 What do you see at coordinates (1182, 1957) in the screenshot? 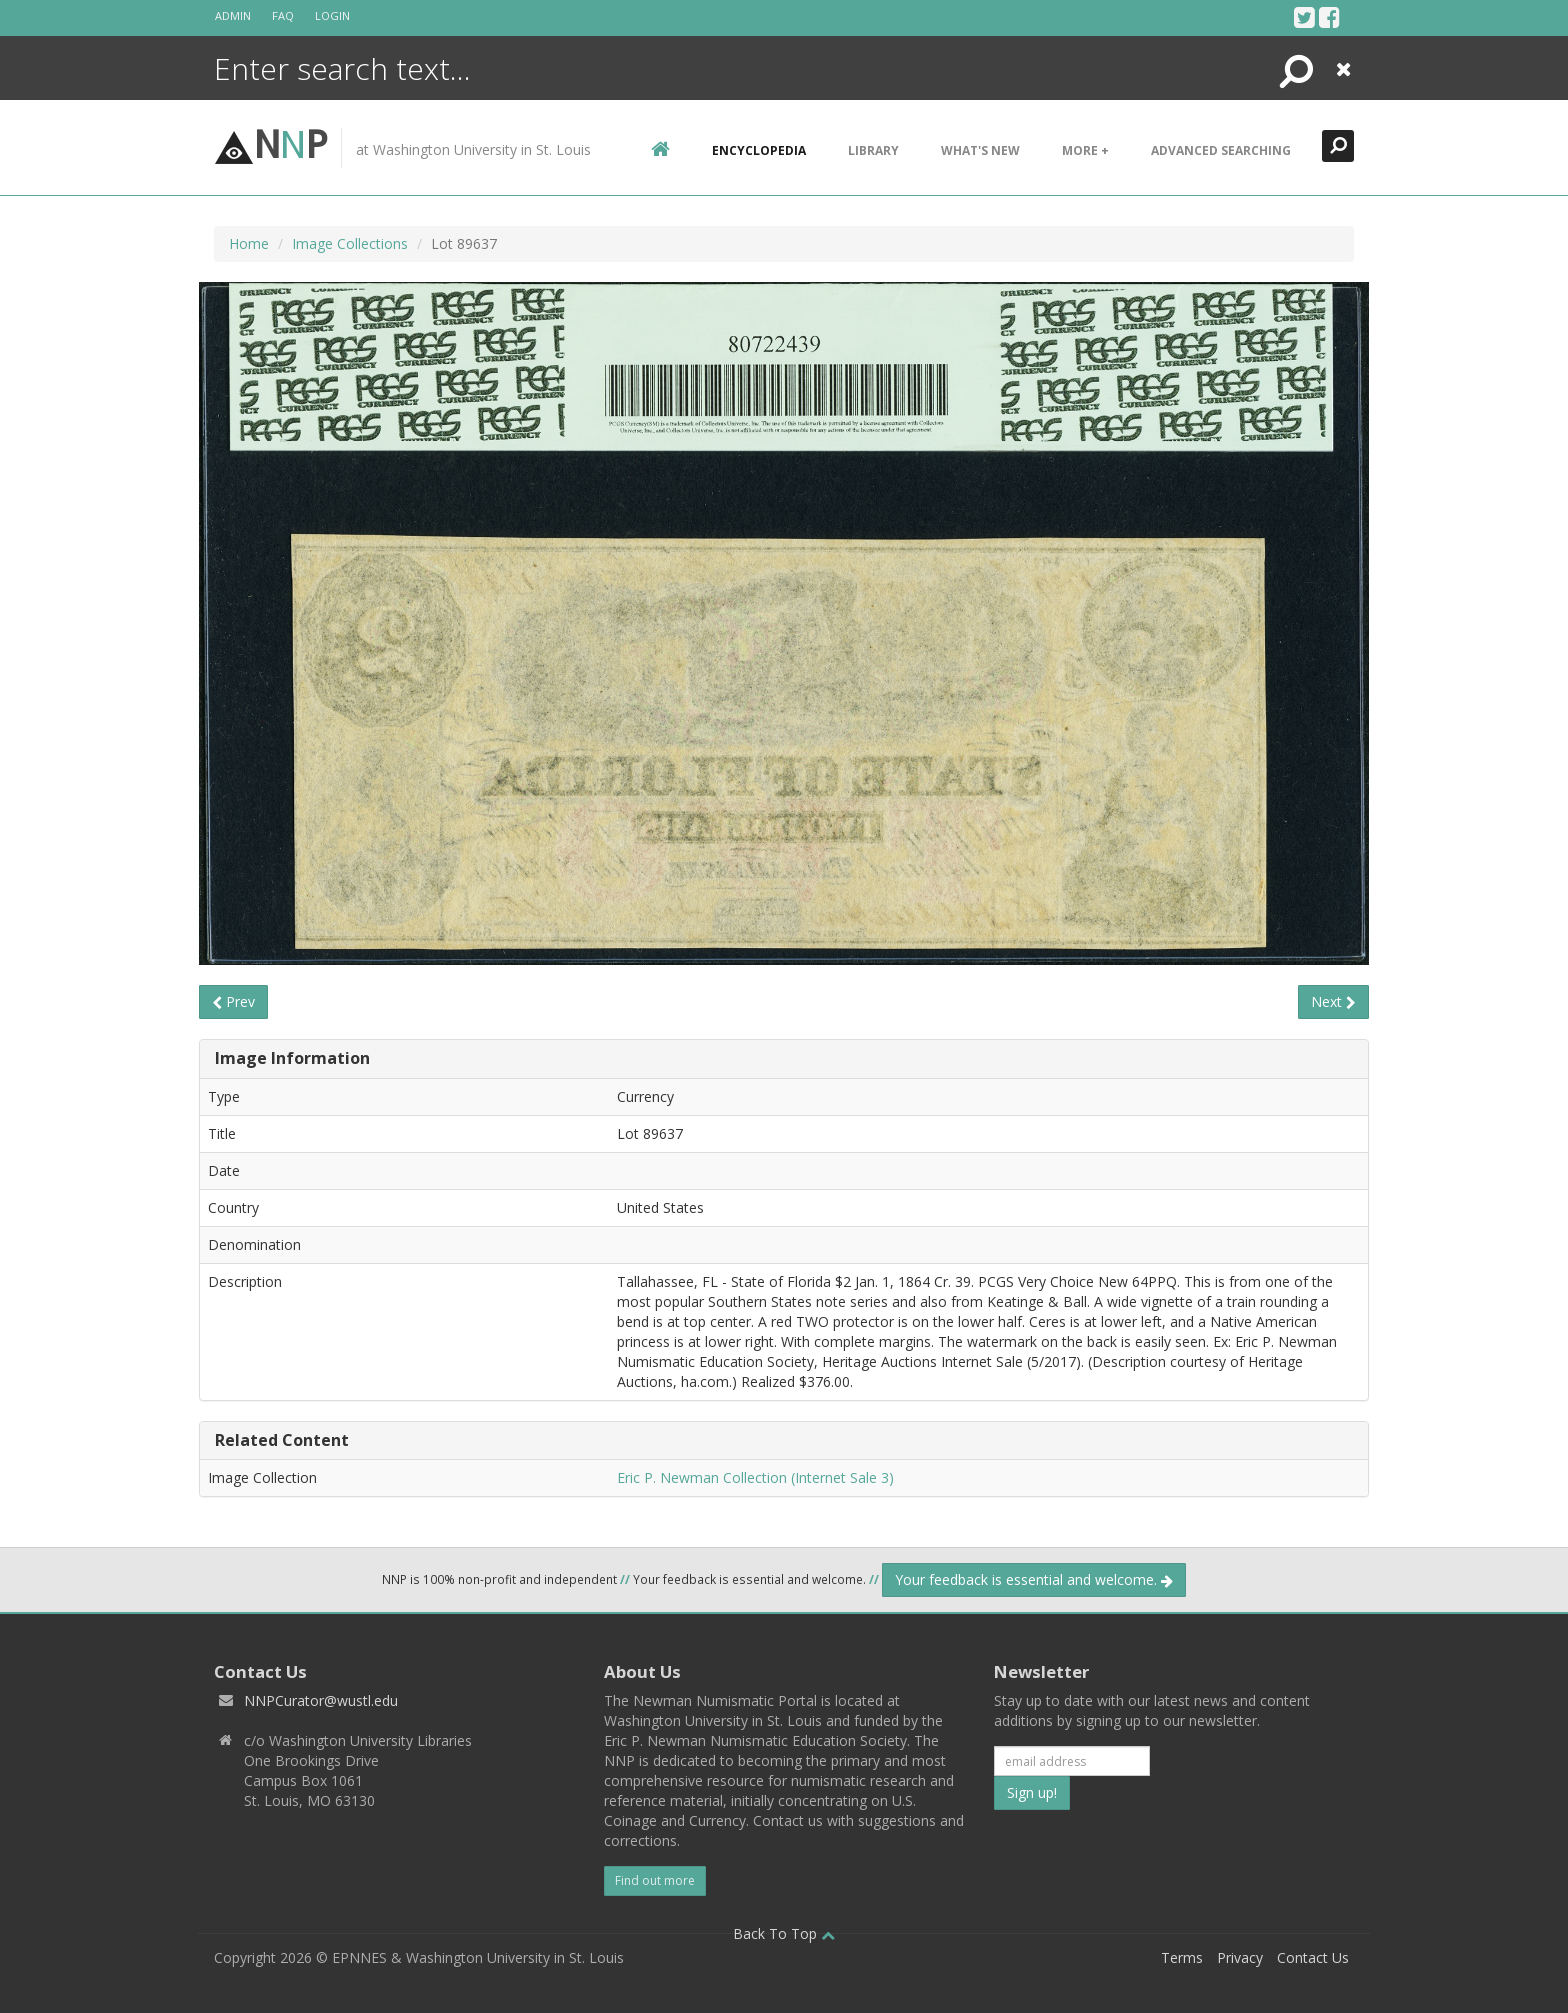
I see `Terms` at bounding box center [1182, 1957].